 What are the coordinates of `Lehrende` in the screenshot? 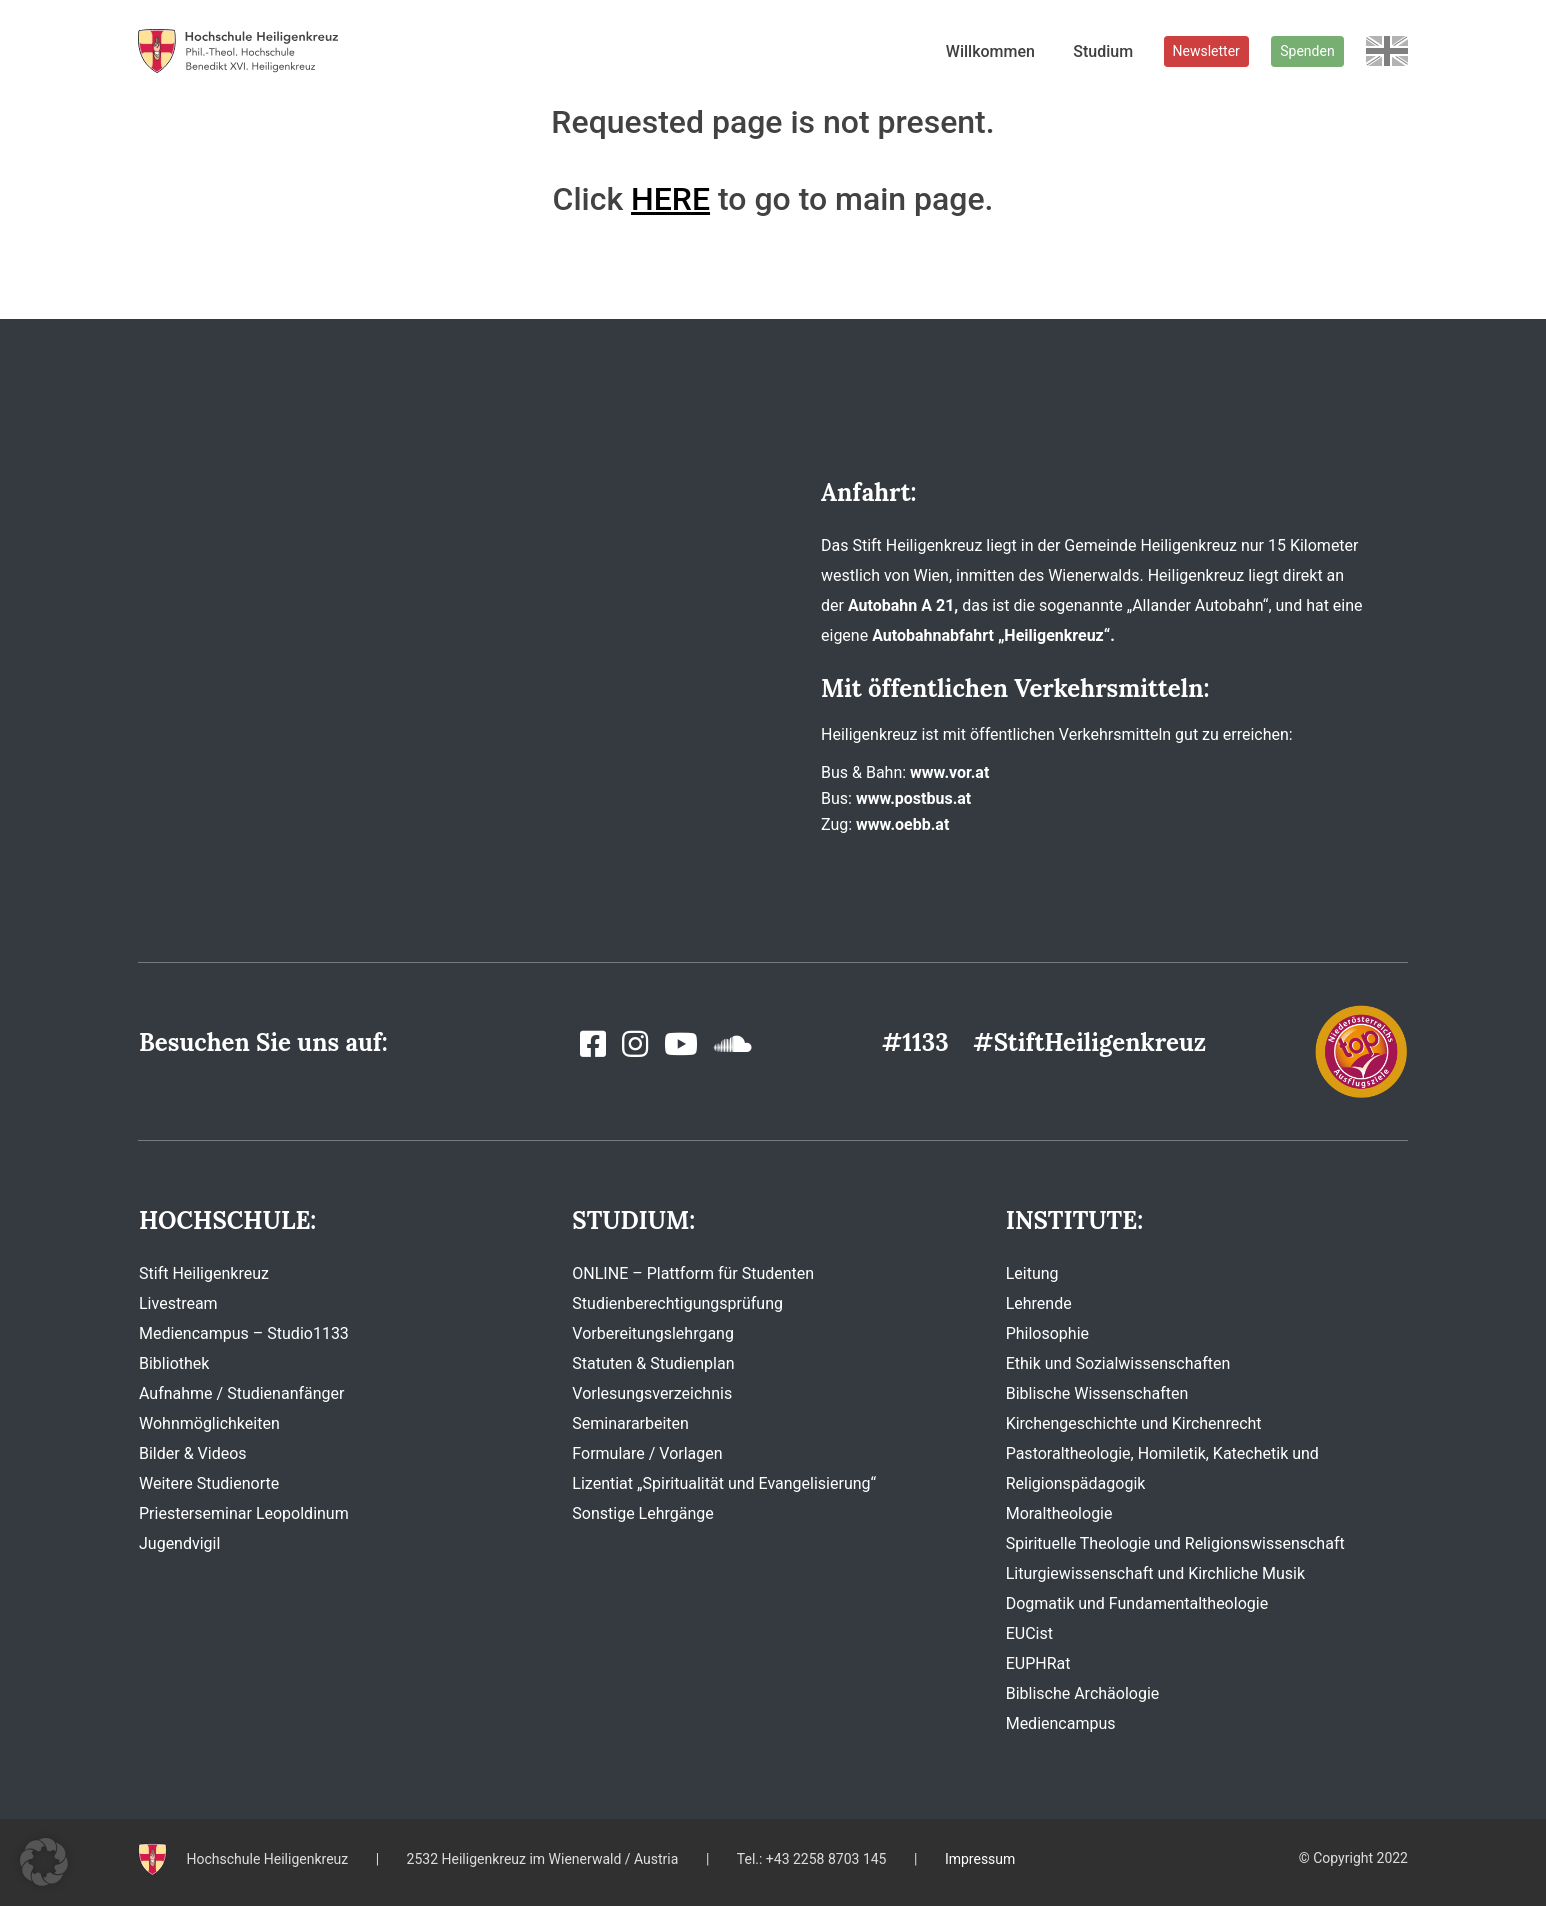 It's located at (1039, 1303).